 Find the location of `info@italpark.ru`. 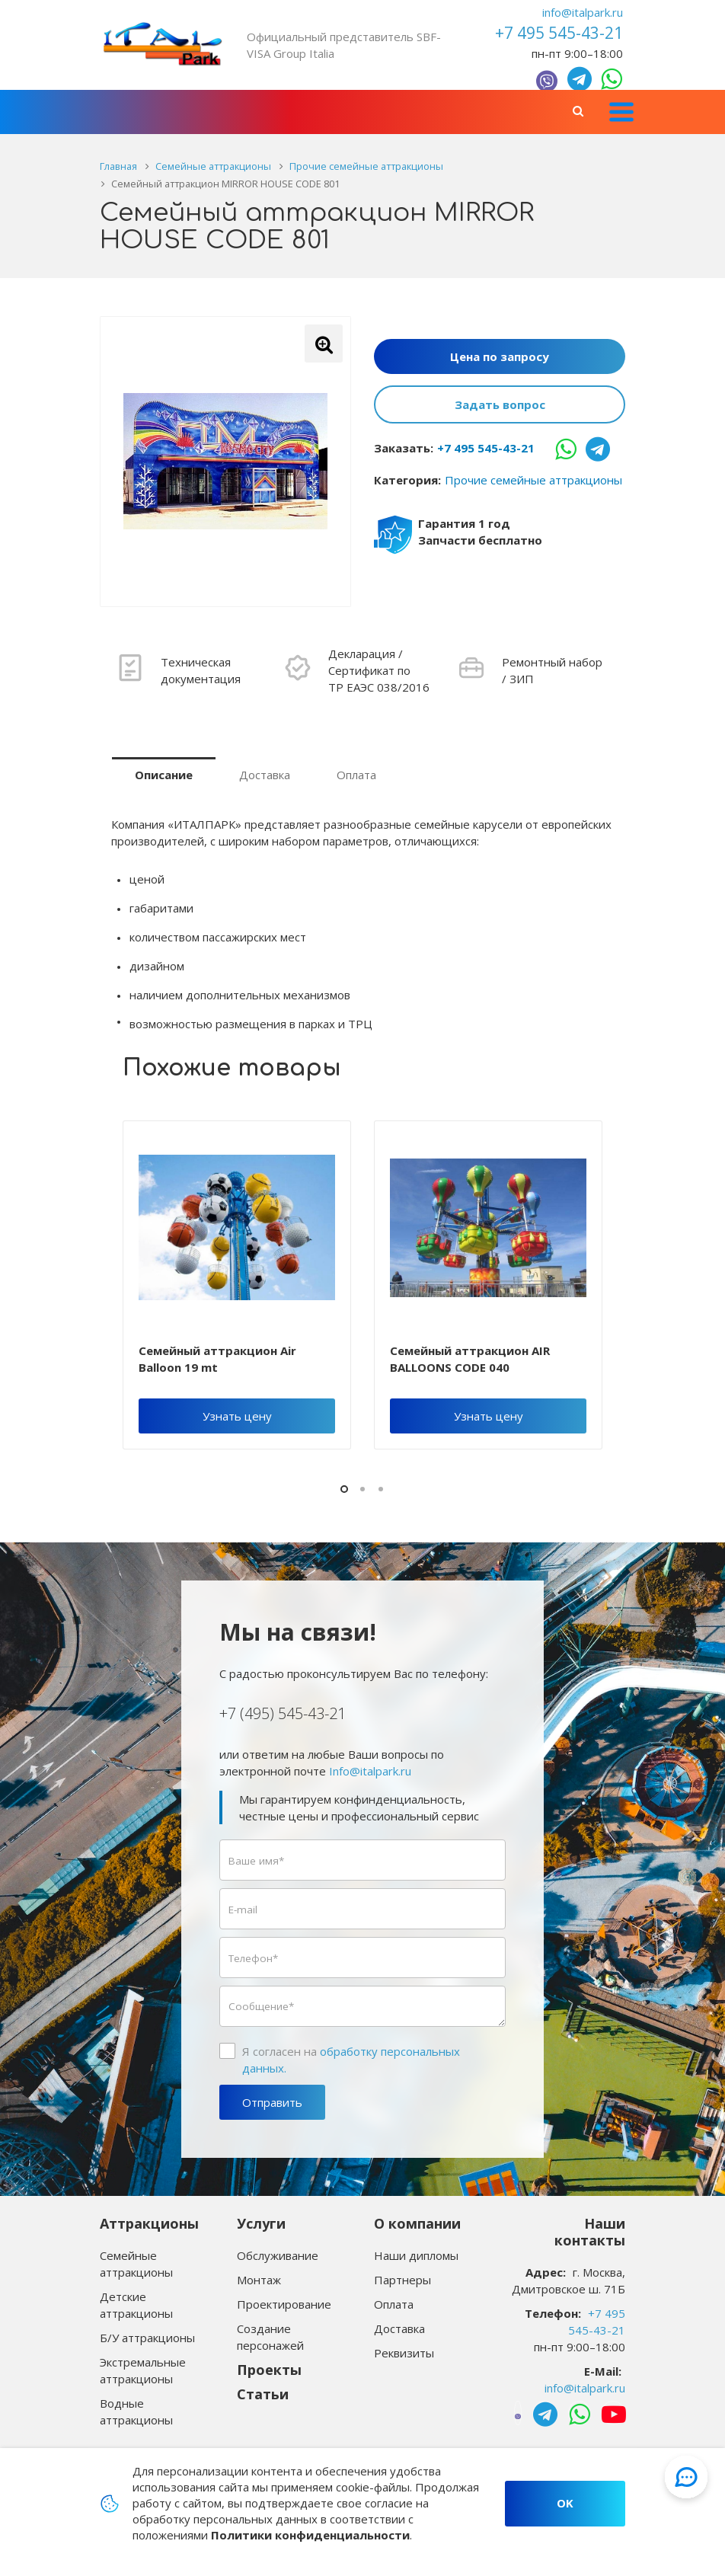

info@italpark.ru is located at coordinates (582, 12).